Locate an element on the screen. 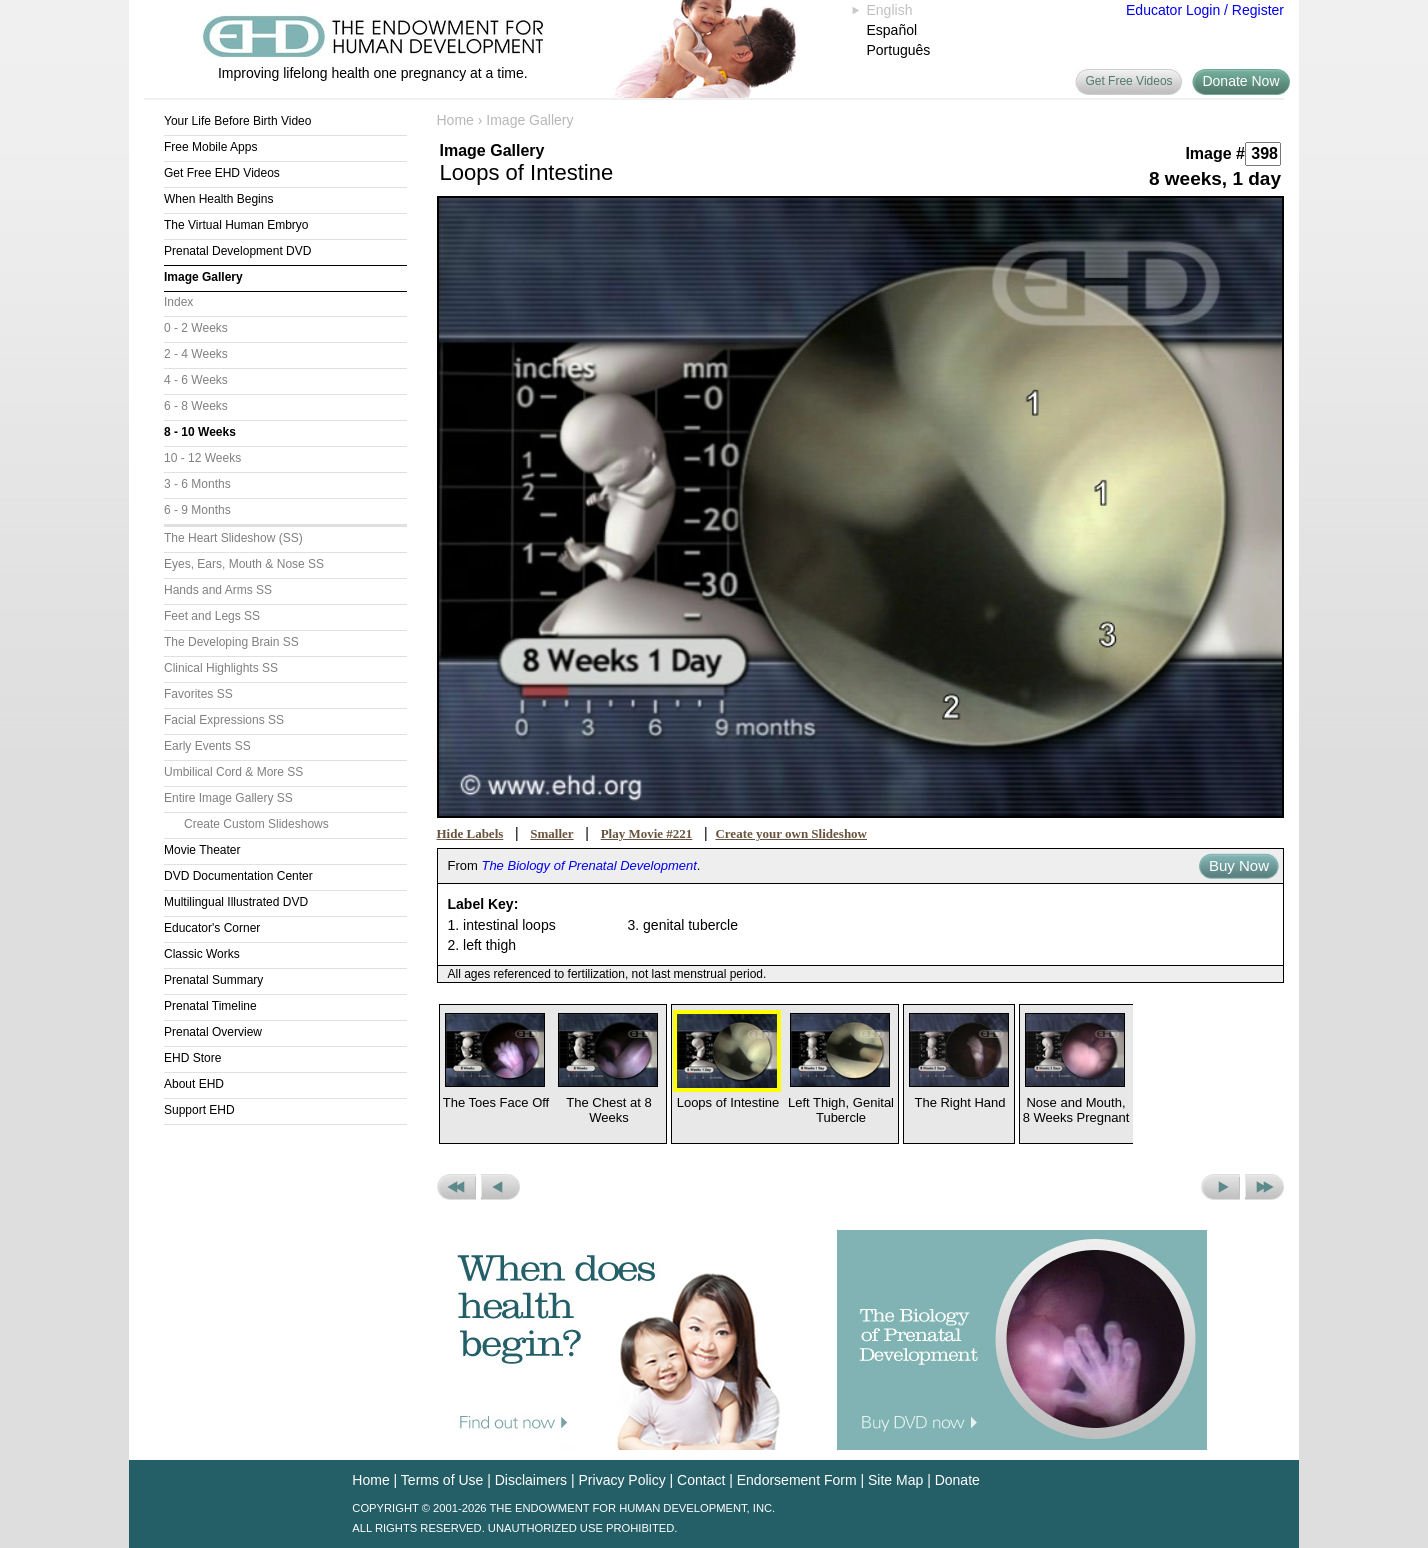  Hide Labels is located at coordinates (470, 833).